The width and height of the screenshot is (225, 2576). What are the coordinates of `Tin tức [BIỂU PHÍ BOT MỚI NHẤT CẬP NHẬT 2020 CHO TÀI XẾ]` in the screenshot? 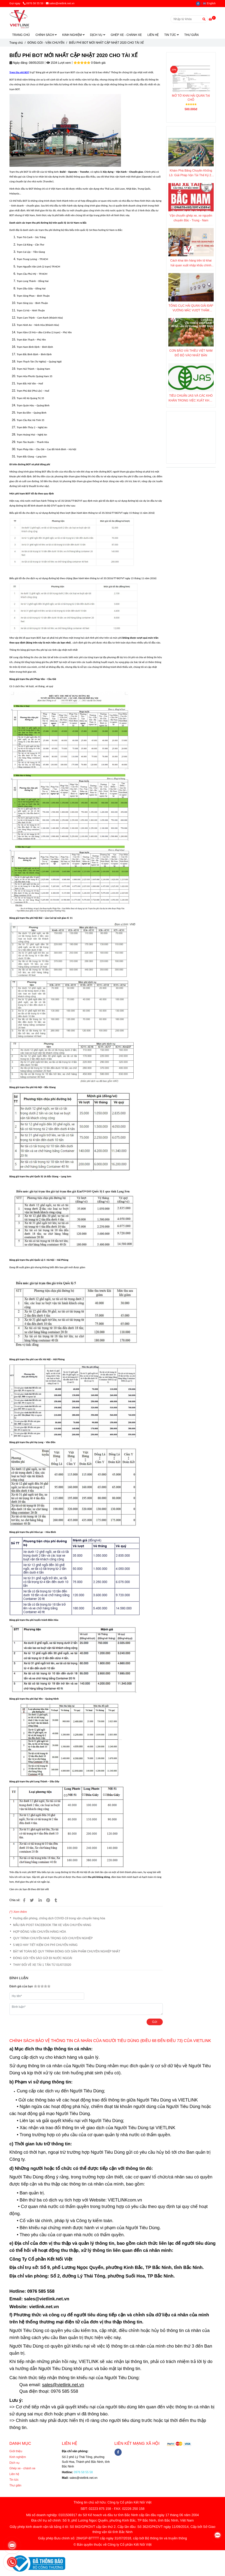 It's located at (14, 2479).